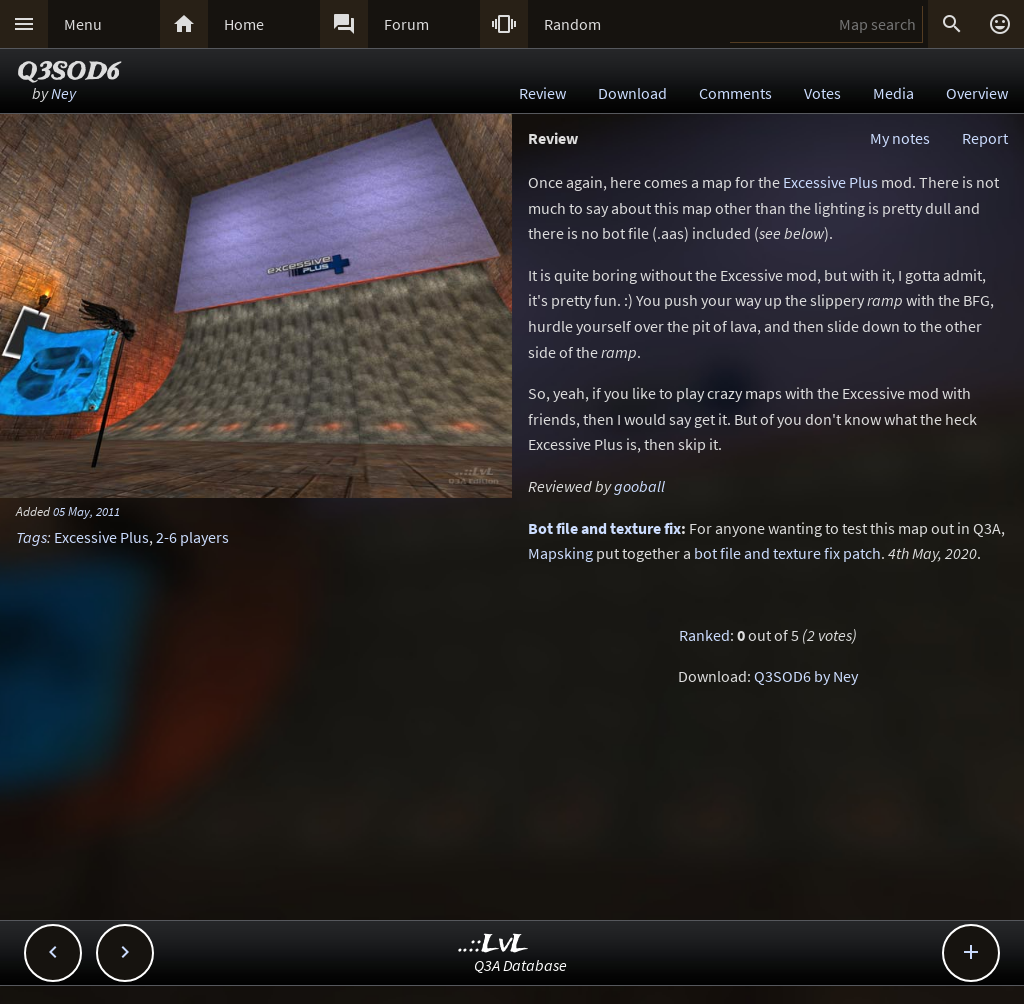 The width and height of the screenshot is (1024, 1004). I want to click on Review, so click(542, 93).